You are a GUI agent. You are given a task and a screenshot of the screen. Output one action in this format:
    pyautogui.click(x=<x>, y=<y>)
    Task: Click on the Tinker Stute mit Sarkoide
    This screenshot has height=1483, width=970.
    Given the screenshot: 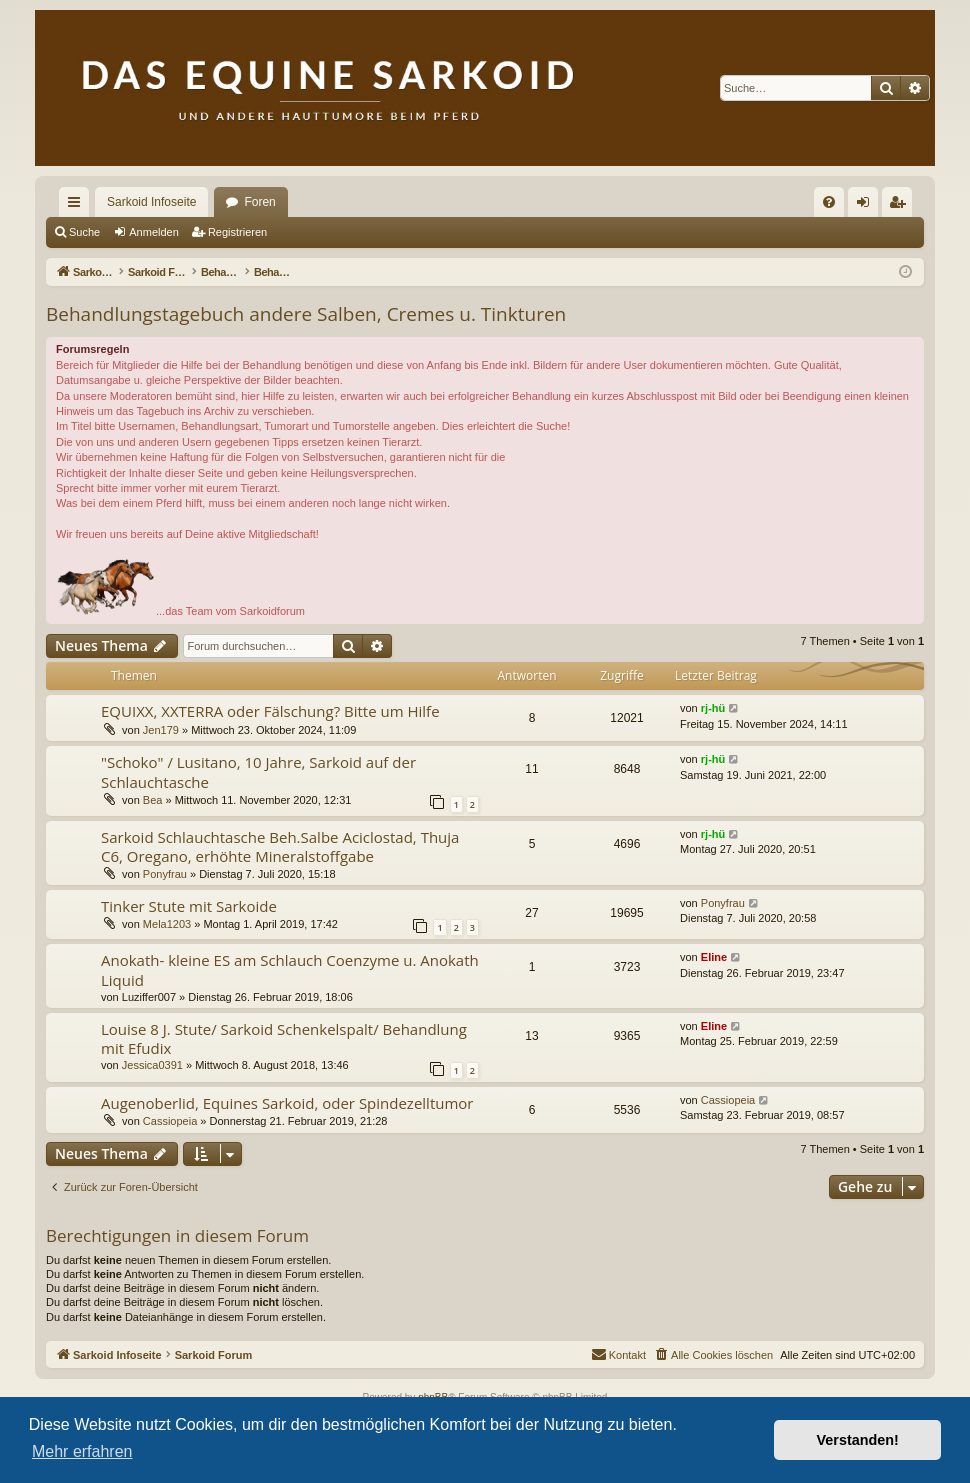 What is the action you would take?
    pyautogui.click(x=189, y=906)
    